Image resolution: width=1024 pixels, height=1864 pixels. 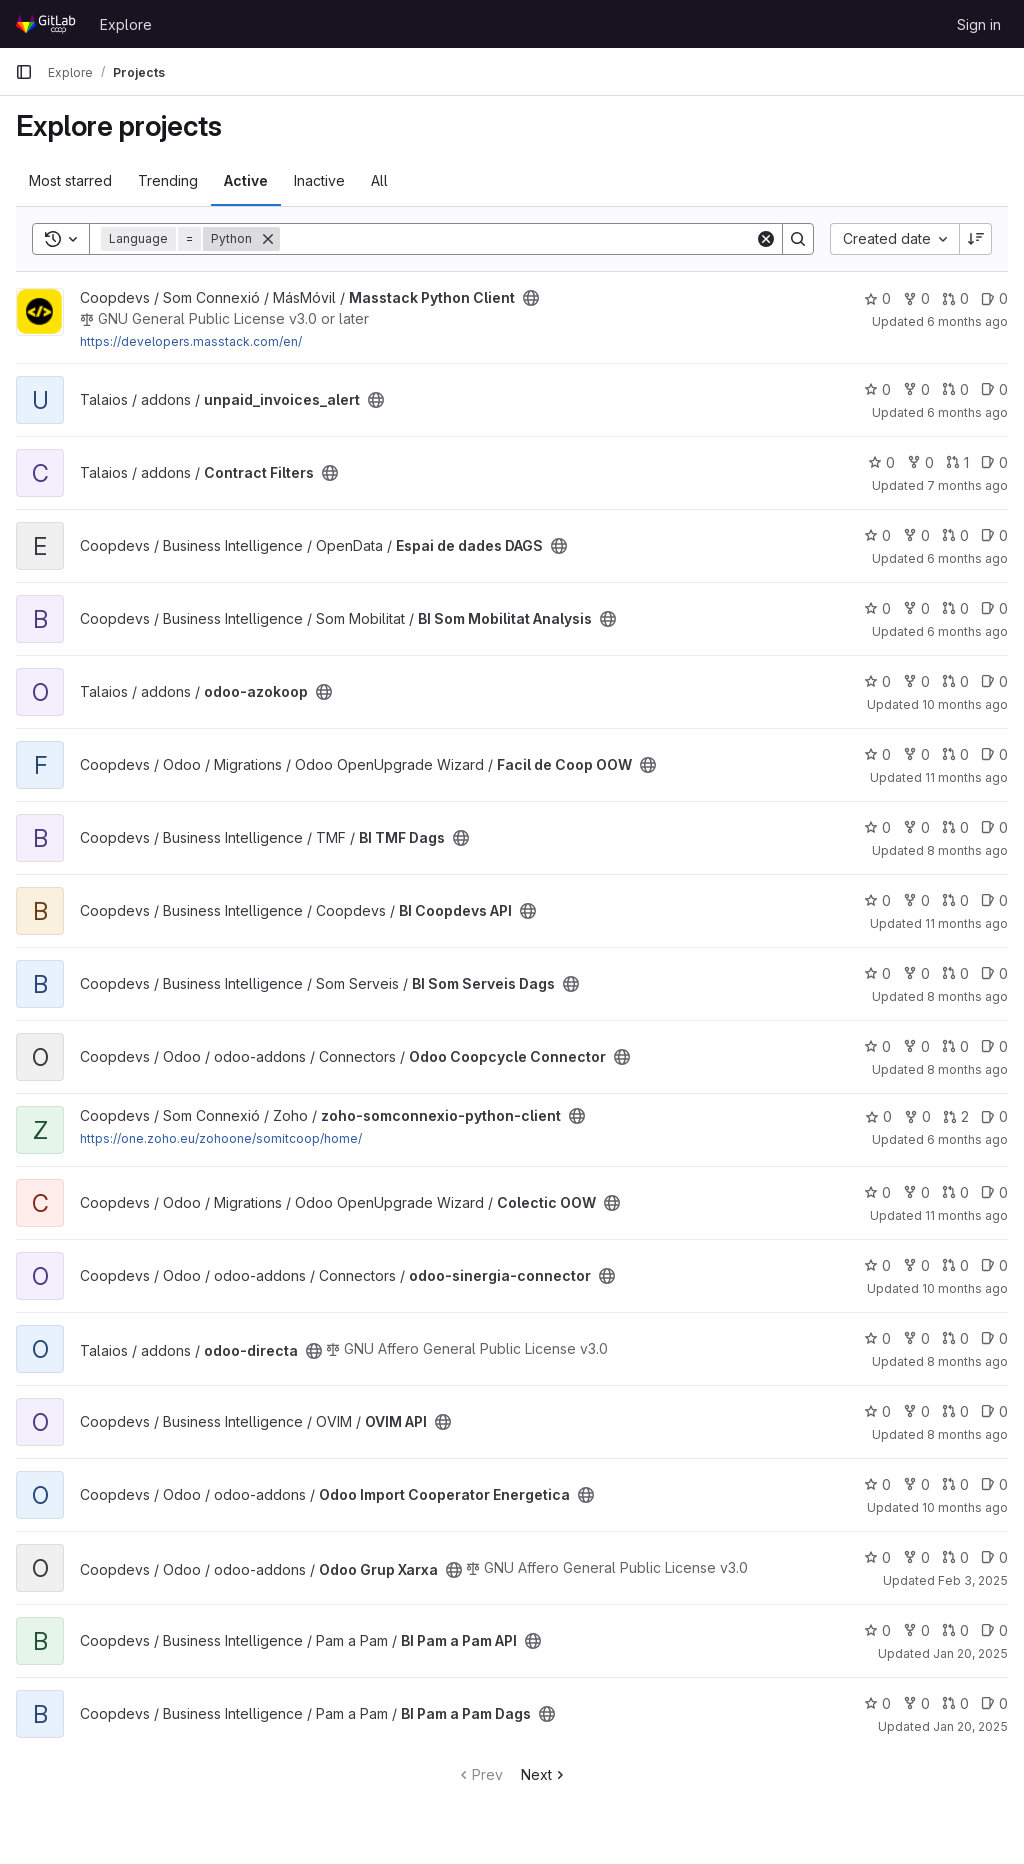 What do you see at coordinates (916, 900) in the screenshot?
I see `0 [BI Coopdevs API has 0 forks]` at bounding box center [916, 900].